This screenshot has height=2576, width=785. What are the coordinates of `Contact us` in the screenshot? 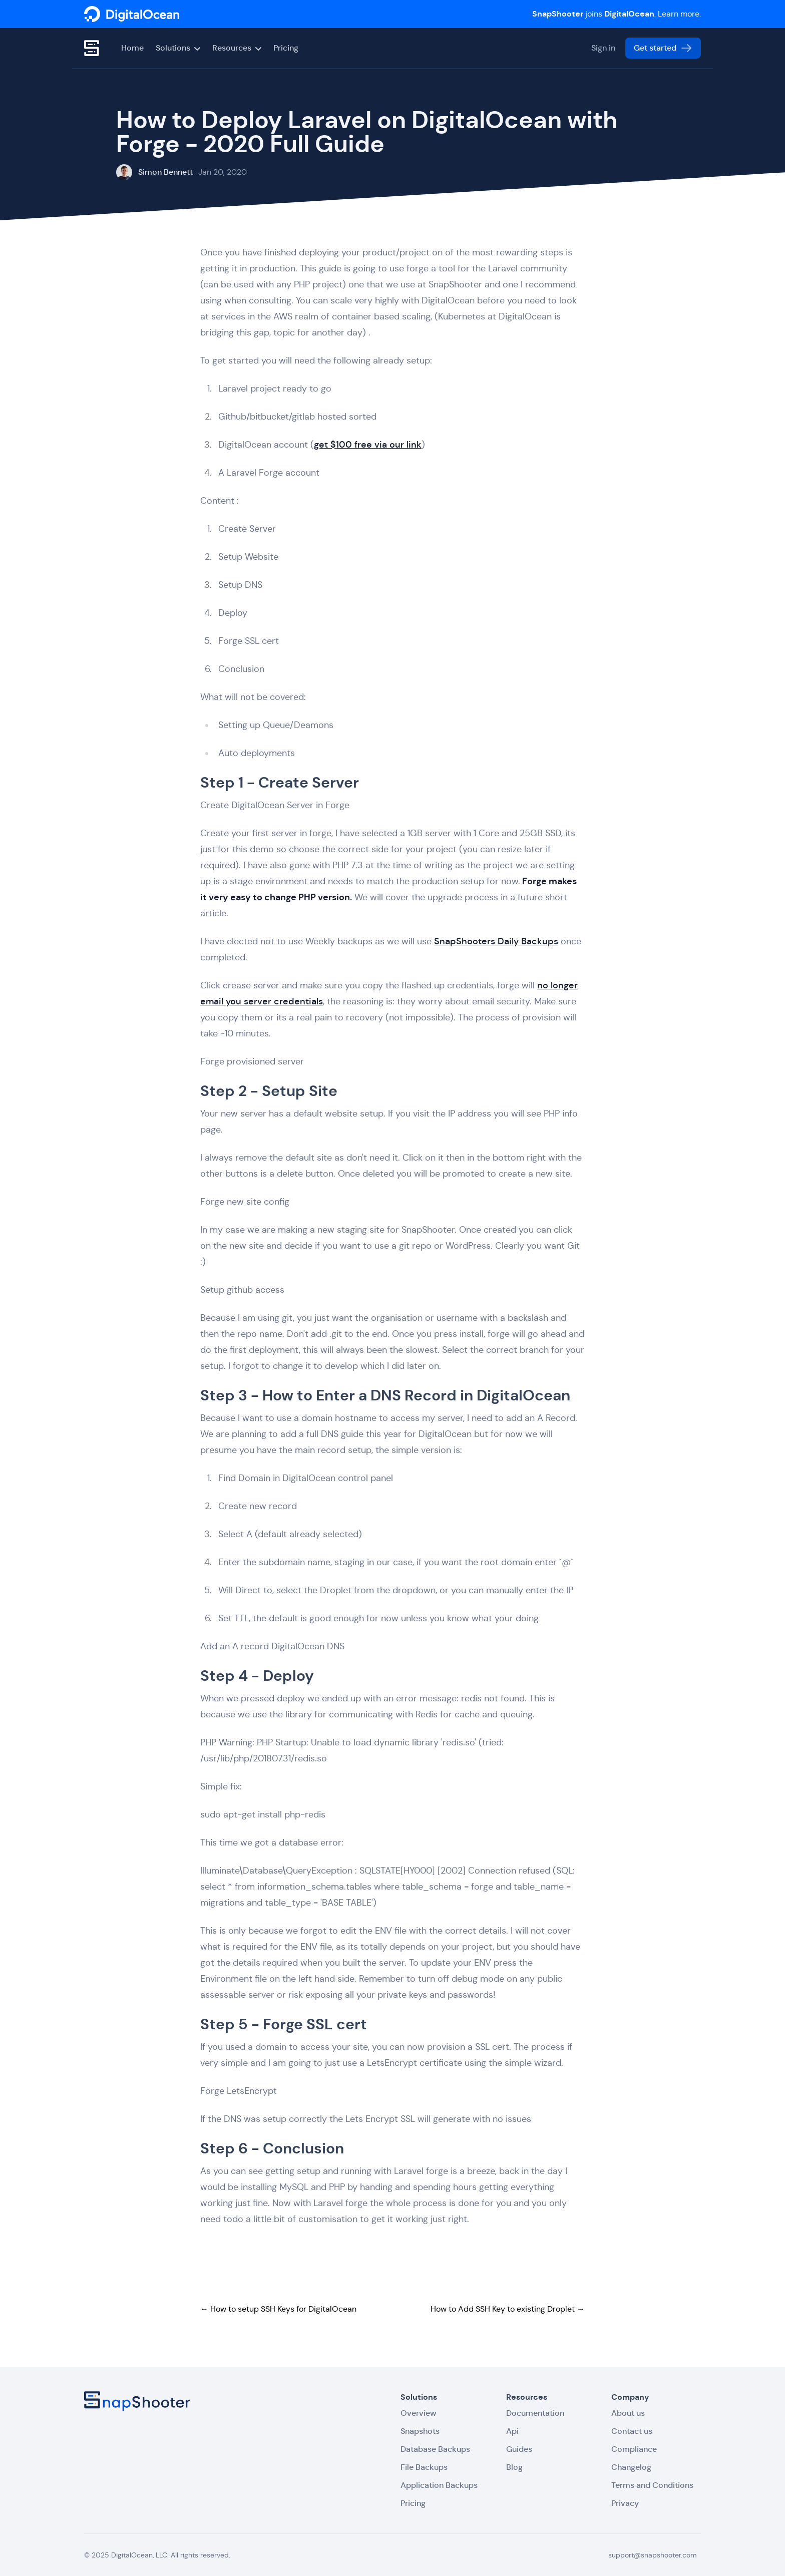 It's located at (631, 2431).